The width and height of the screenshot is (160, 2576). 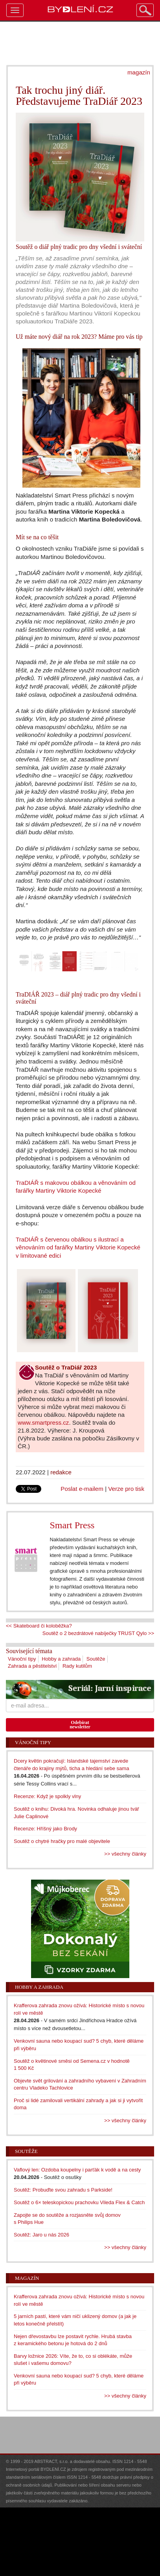 I want to click on Poslat e-mailem, so click(x=82, y=1488).